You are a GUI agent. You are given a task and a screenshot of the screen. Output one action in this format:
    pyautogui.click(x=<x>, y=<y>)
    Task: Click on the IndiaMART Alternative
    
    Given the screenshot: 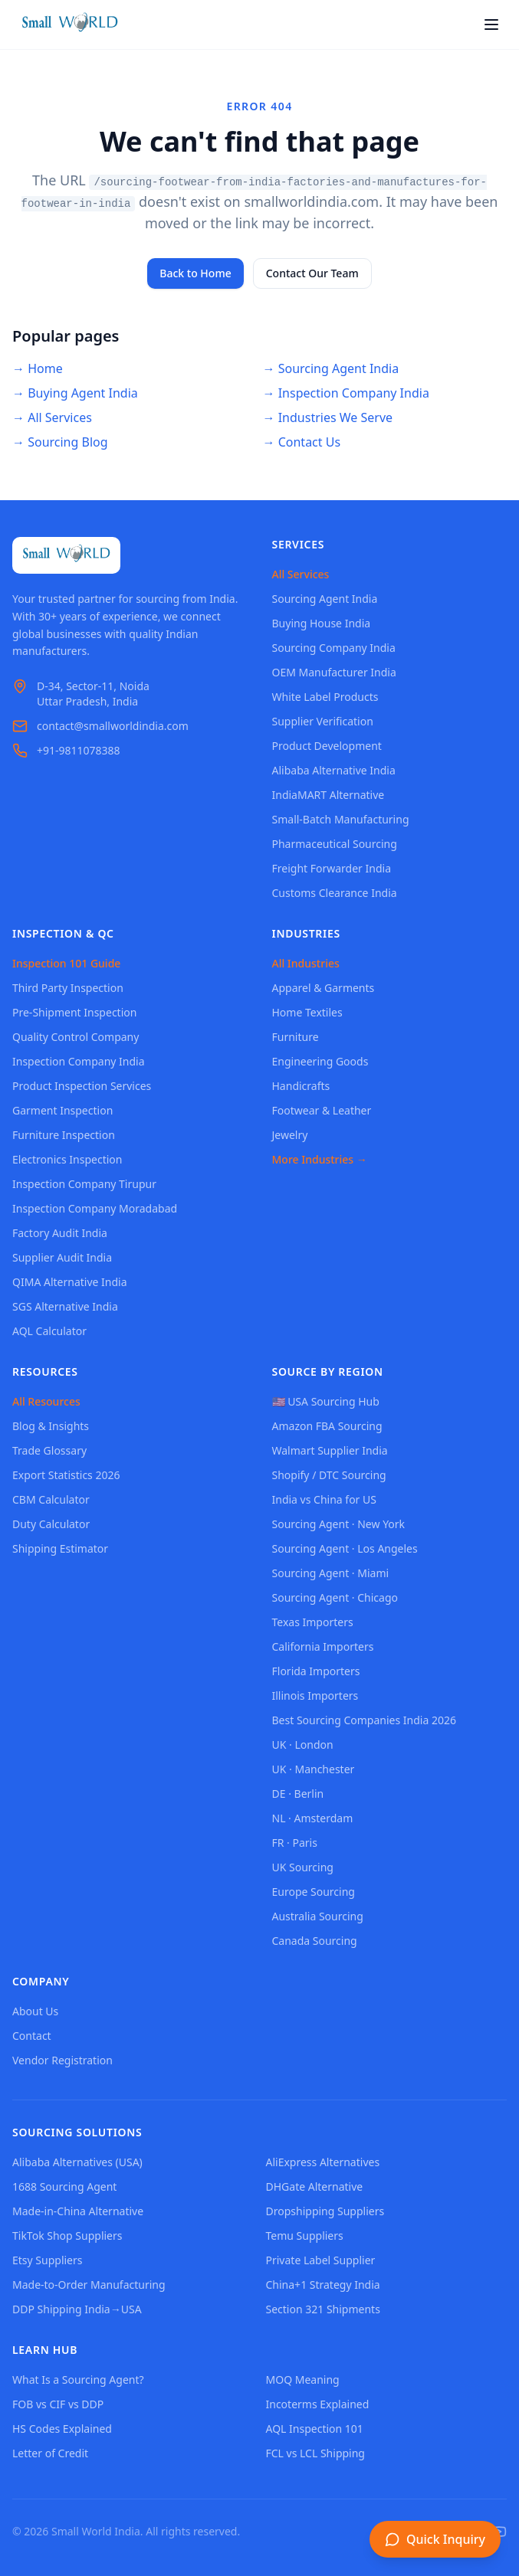 What is the action you would take?
    pyautogui.click(x=328, y=794)
    